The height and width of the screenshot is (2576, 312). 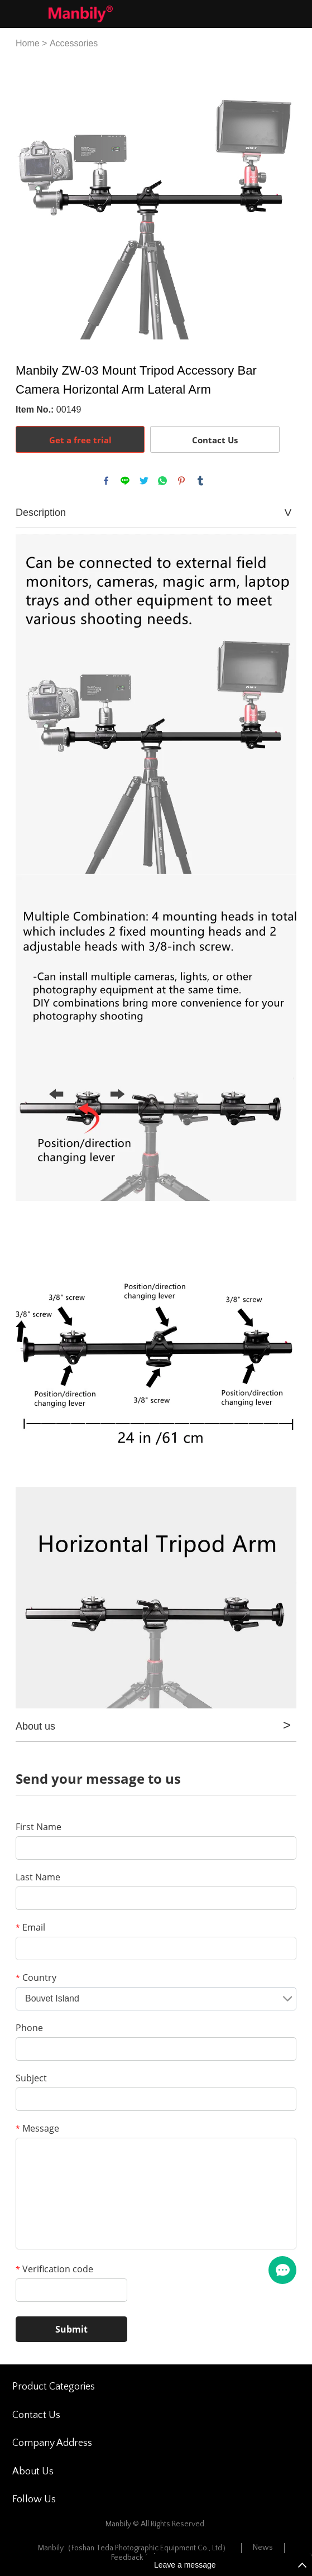 What do you see at coordinates (29, 2028) in the screenshot?
I see `Phone` at bounding box center [29, 2028].